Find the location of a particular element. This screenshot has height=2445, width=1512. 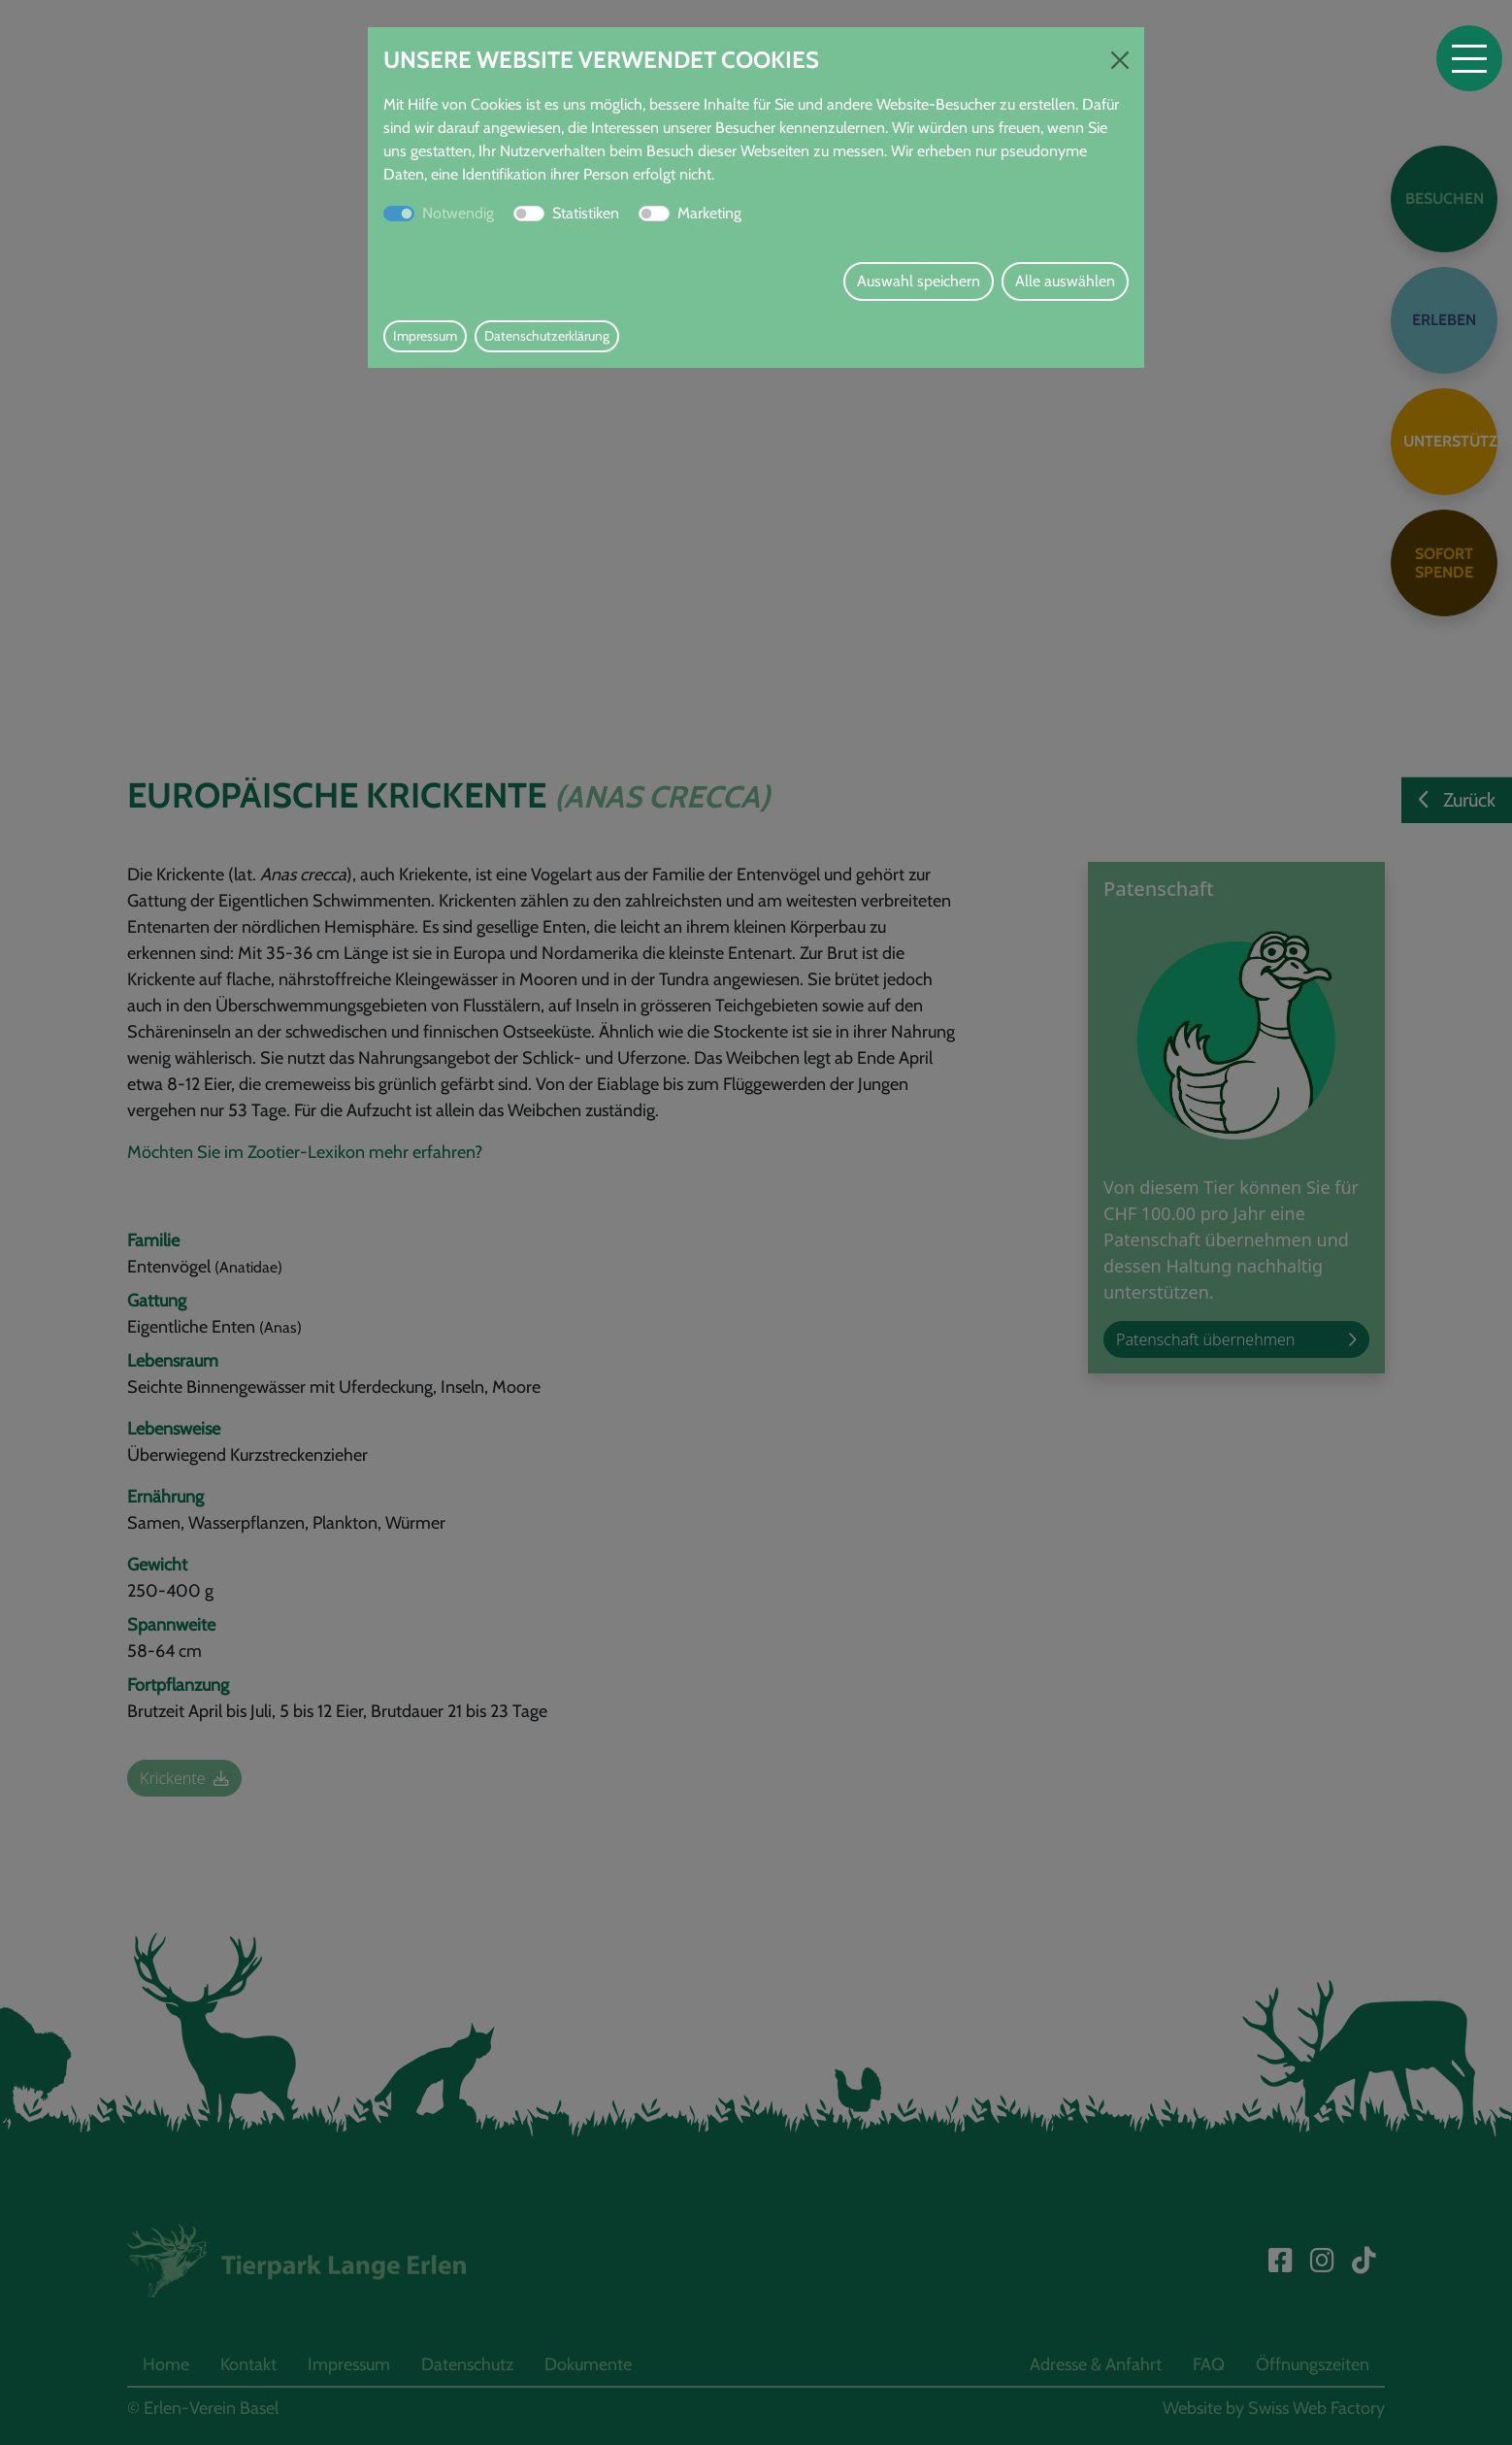

Notwendig is located at coordinates (458, 213).